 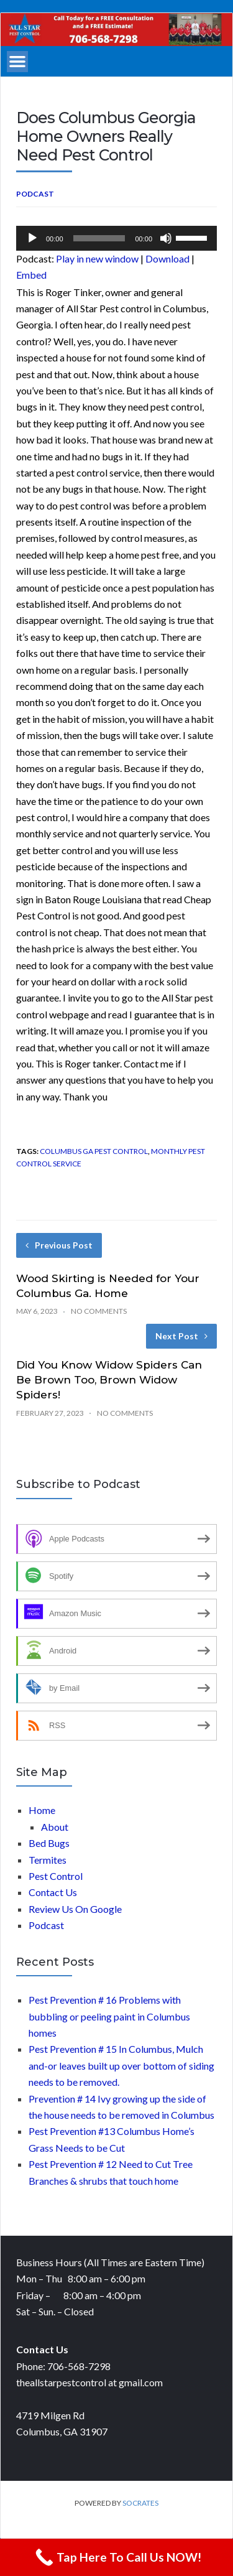 I want to click on About, so click(x=54, y=1827).